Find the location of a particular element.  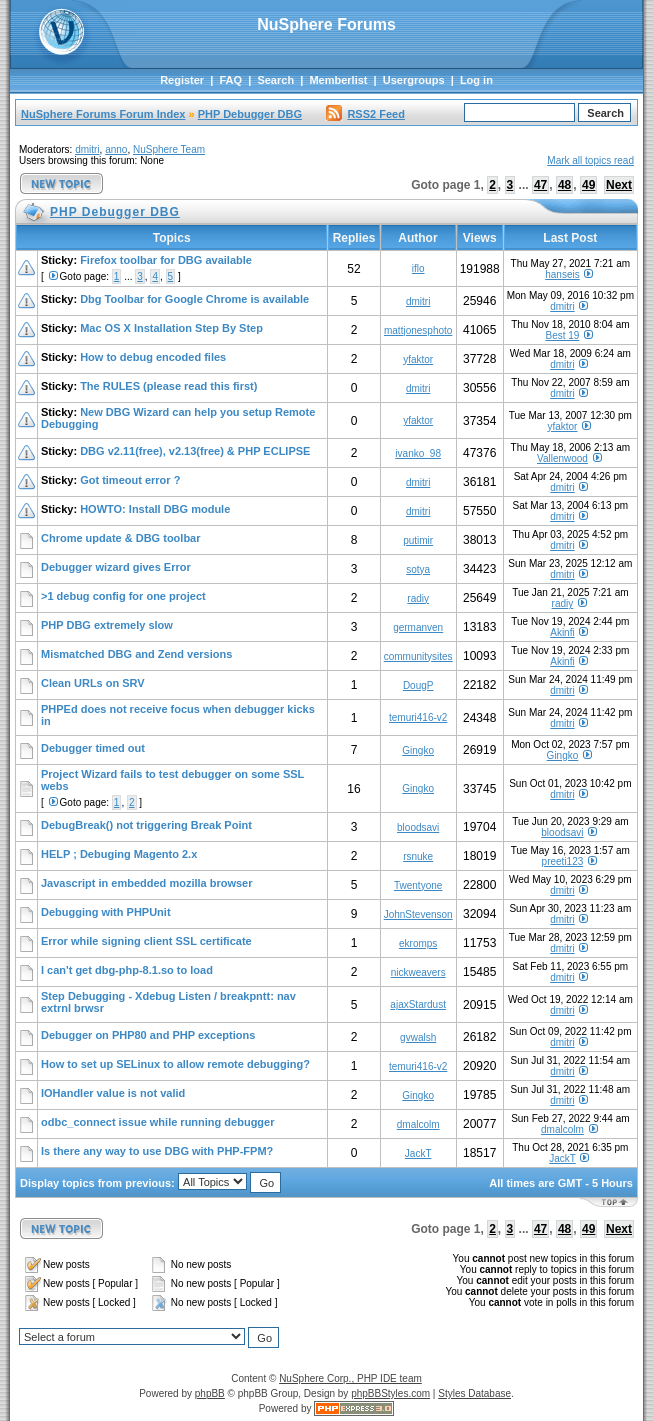

temuri416-v2 is located at coordinates (418, 717).